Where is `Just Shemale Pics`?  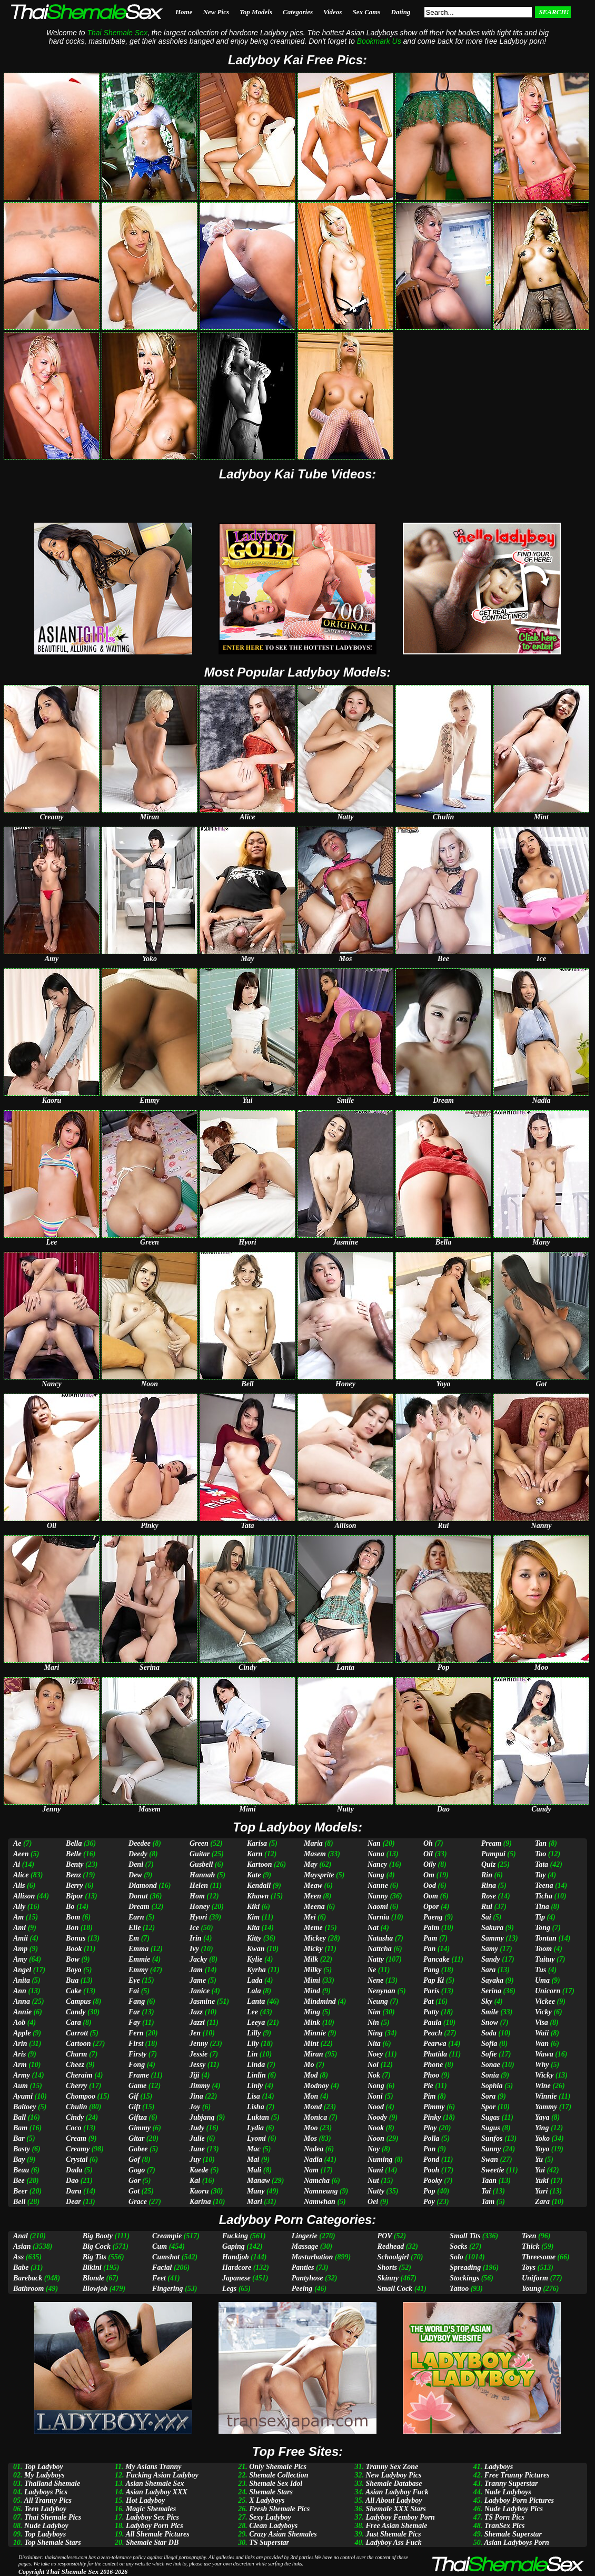
Just Shemale Pics is located at coordinates (393, 2534).